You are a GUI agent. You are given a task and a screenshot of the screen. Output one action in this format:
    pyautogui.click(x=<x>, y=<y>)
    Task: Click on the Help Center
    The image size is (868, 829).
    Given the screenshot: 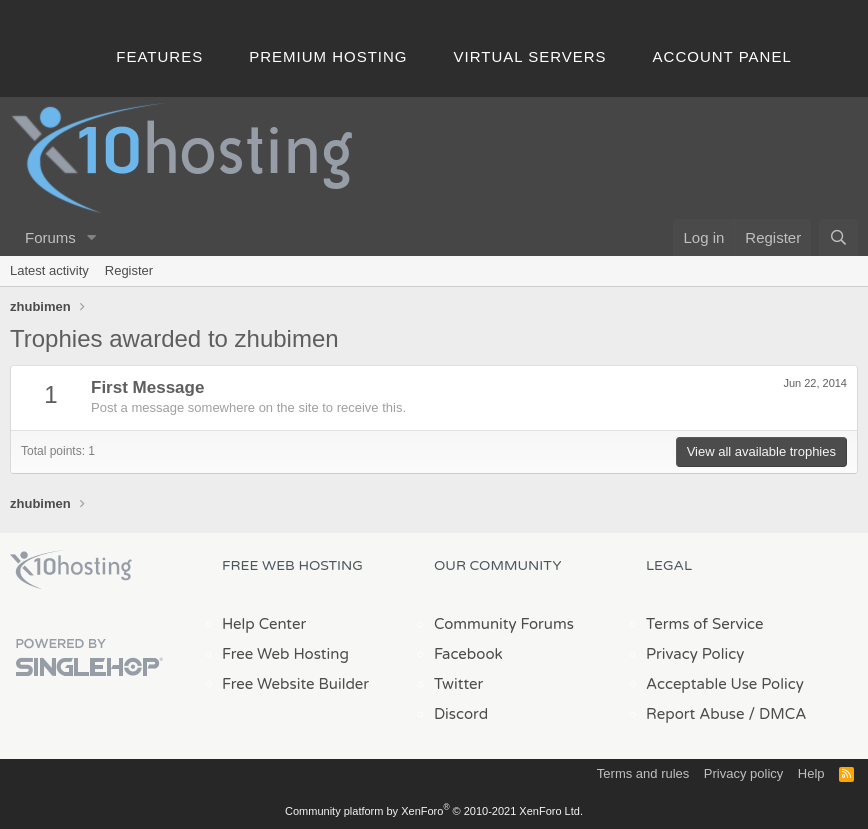 What is the action you would take?
    pyautogui.click(x=264, y=624)
    